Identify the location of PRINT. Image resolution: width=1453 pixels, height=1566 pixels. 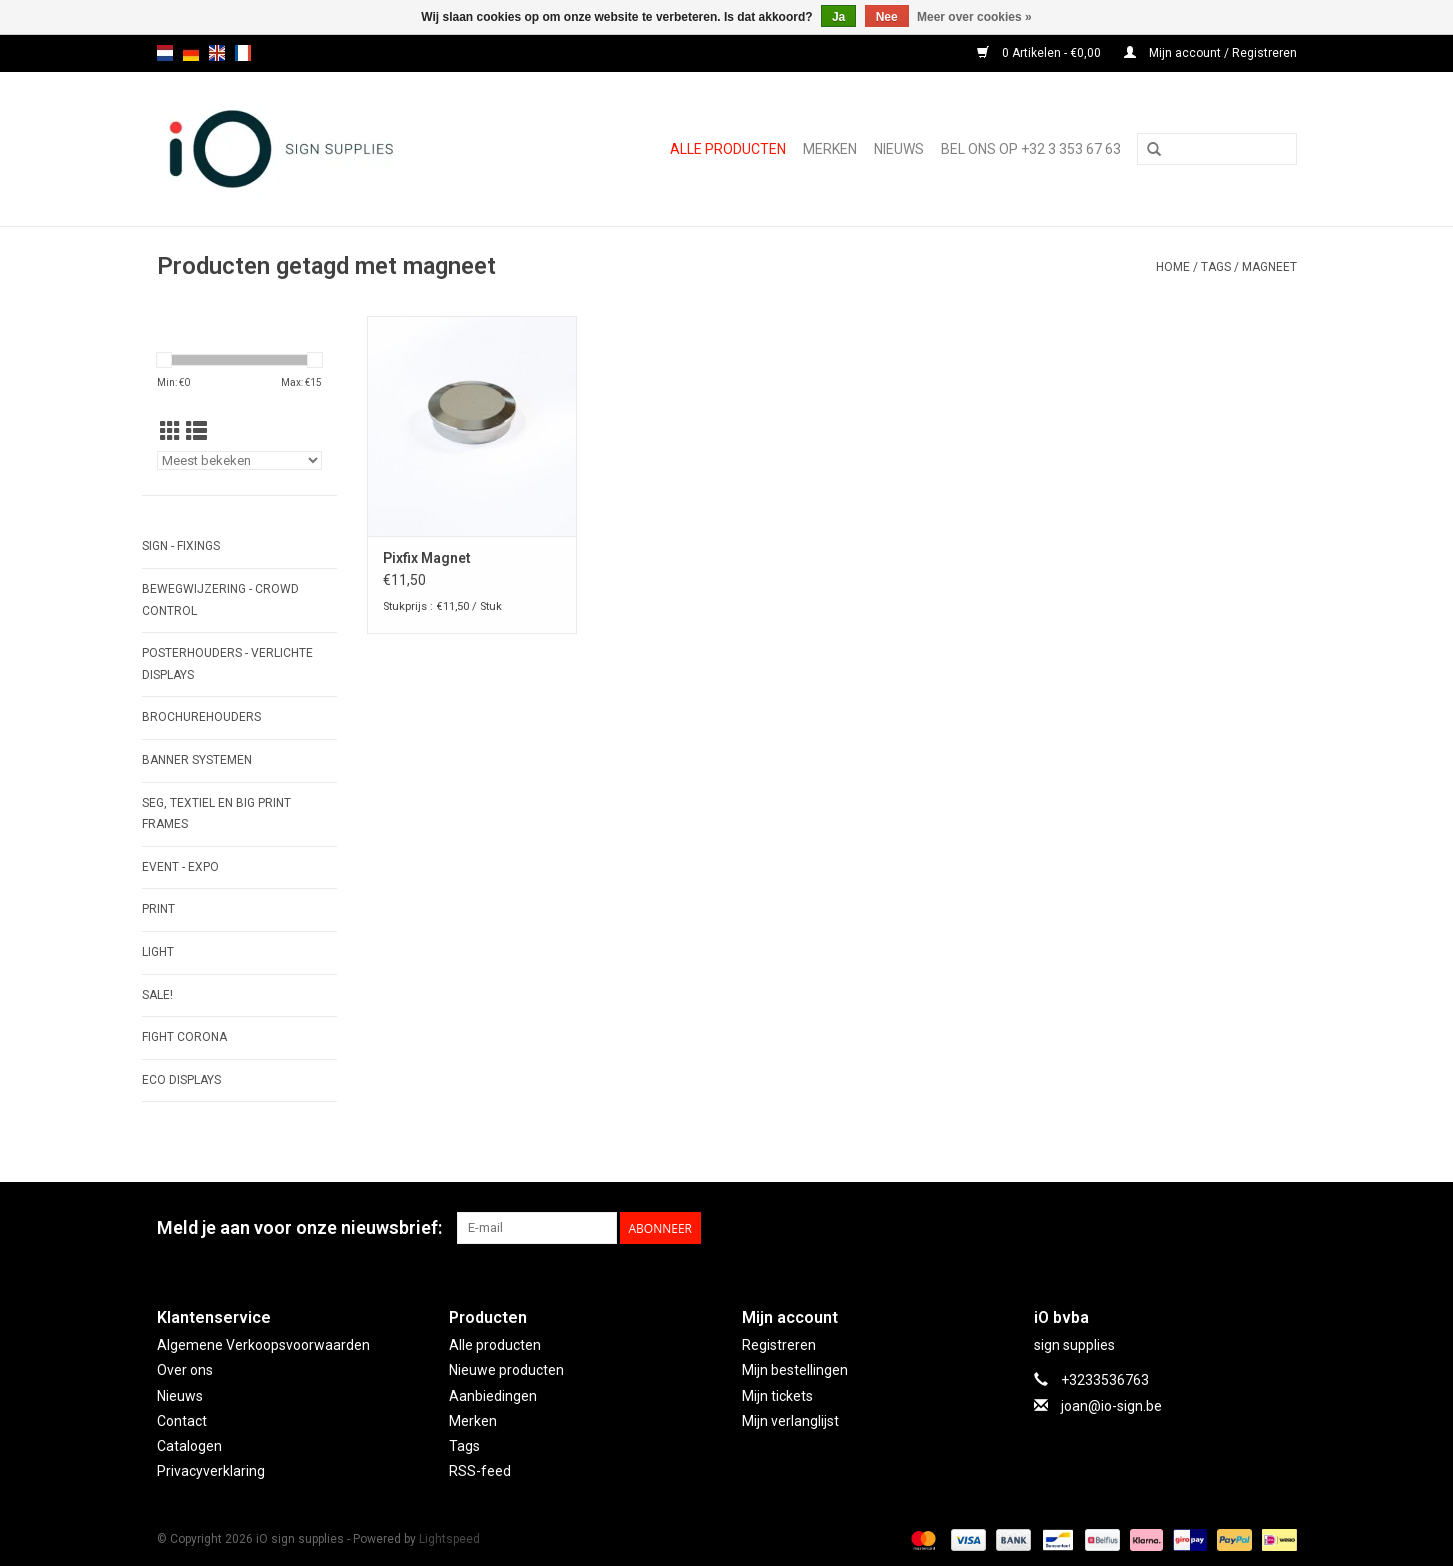
(158, 909).